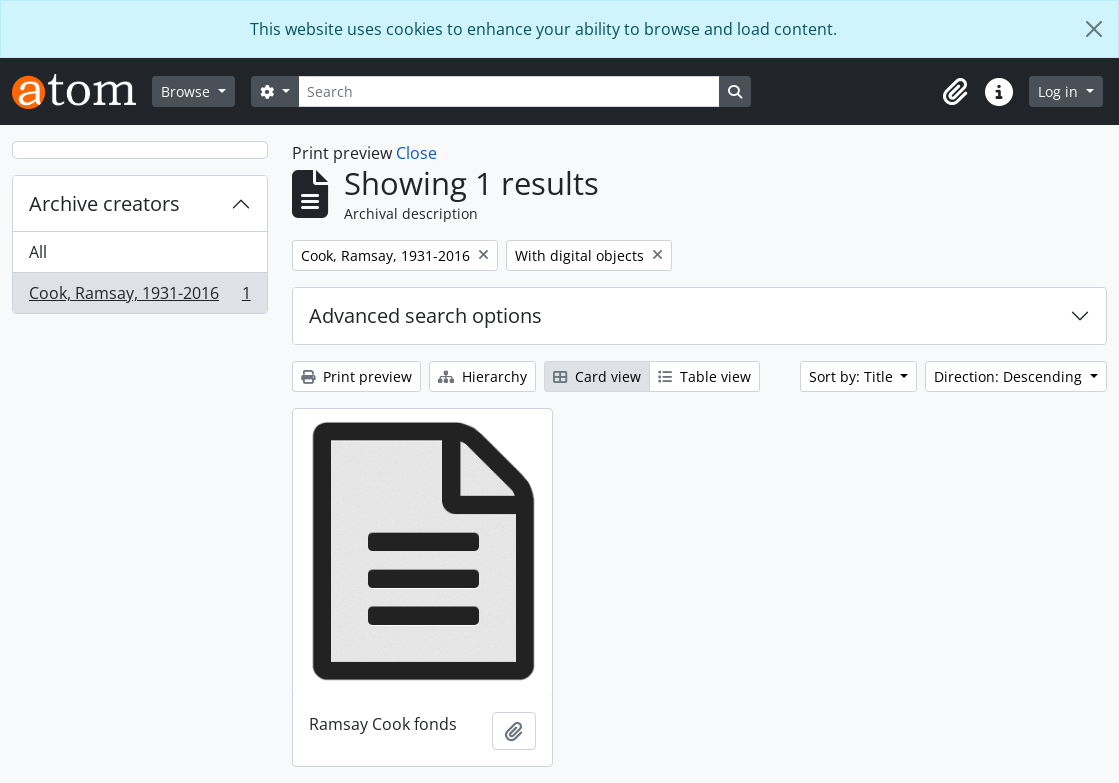 Image resolution: width=1119 pixels, height=783 pixels. What do you see at coordinates (187, 91) in the screenshot?
I see `Browse` at bounding box center [187, 91].